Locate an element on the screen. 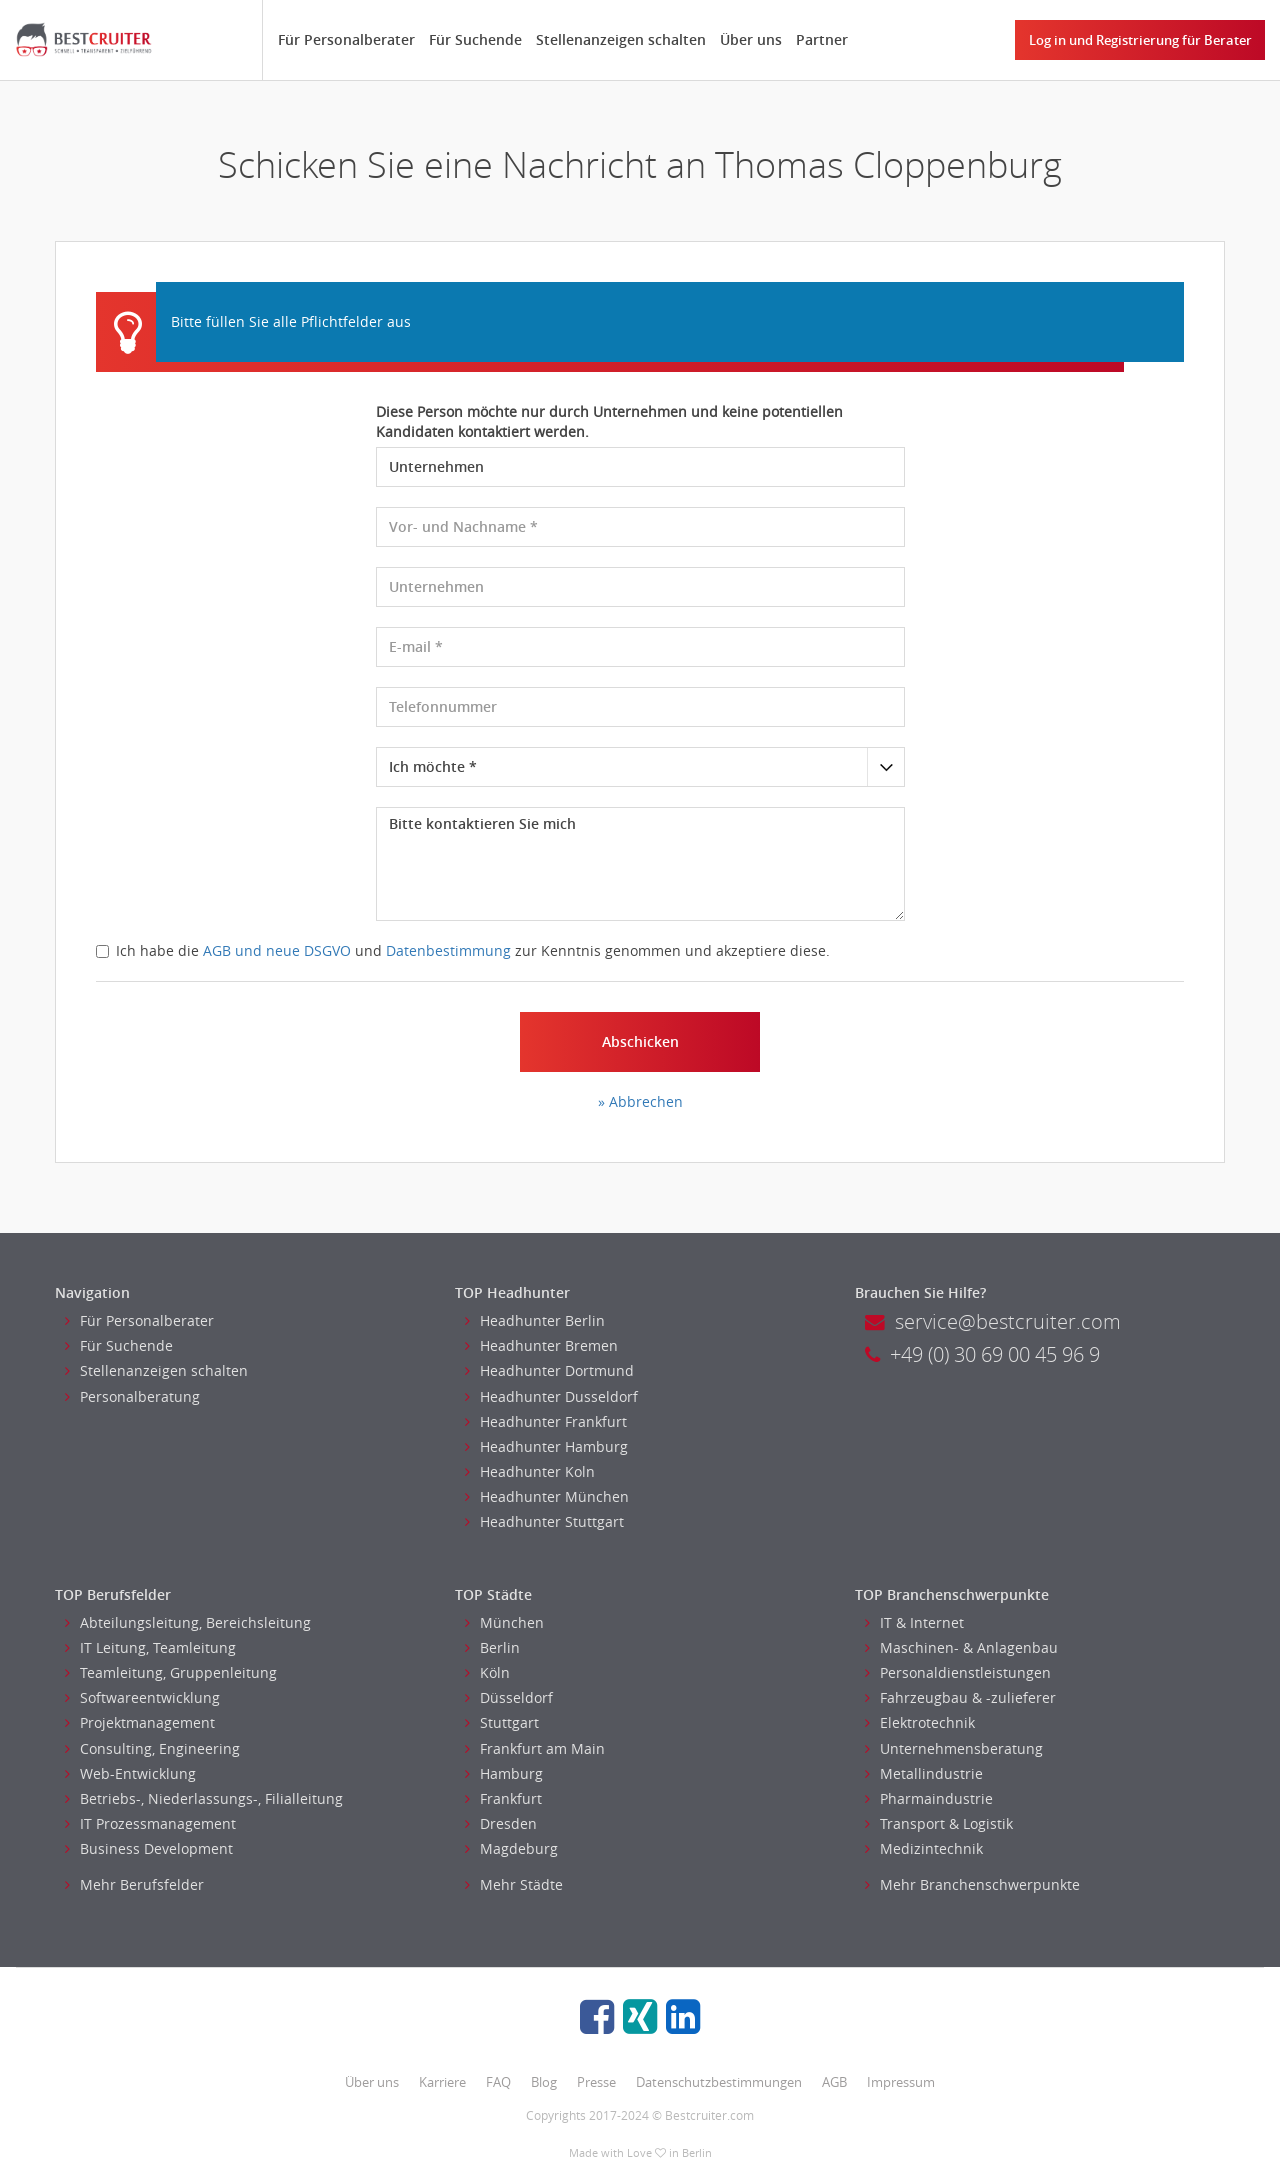 The width and height of the screenshot is (1280, 2172). IT Prozessmanagement is located at coordinates (150, 1823).